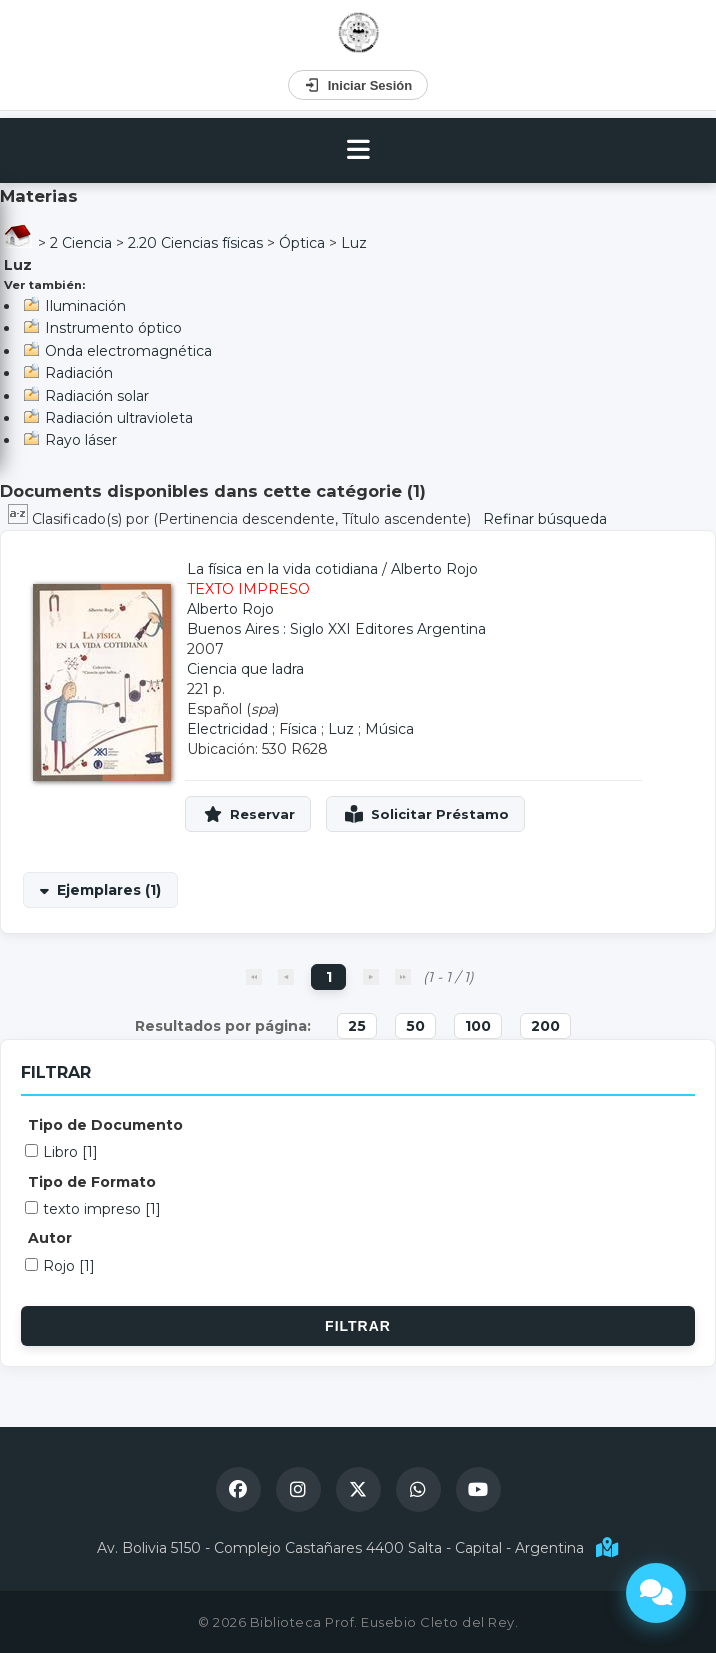 This screenshot has height=1653, width=716. Describe the element at coordinates (128, 351) in the screenshot. I see `Onda electromagnética` at that location.